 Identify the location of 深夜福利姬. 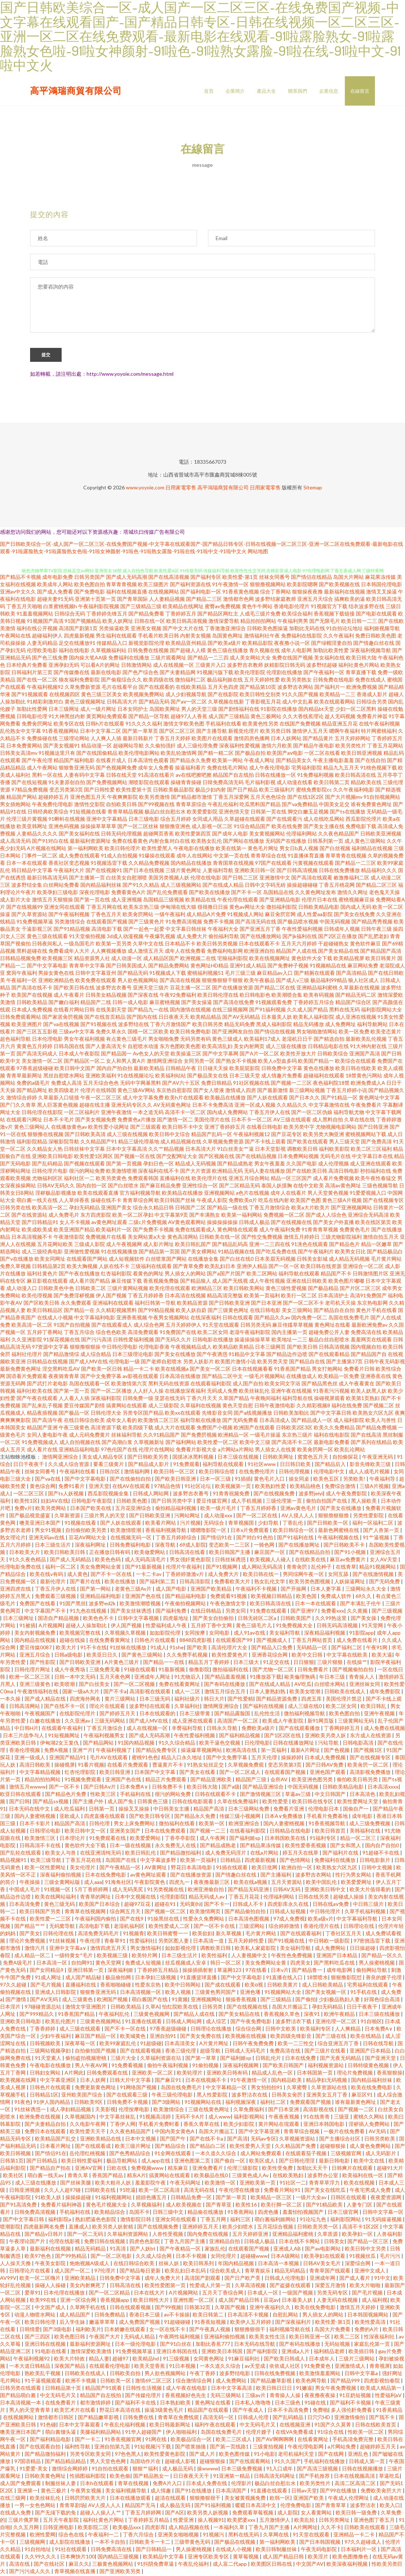
(120, 1971).